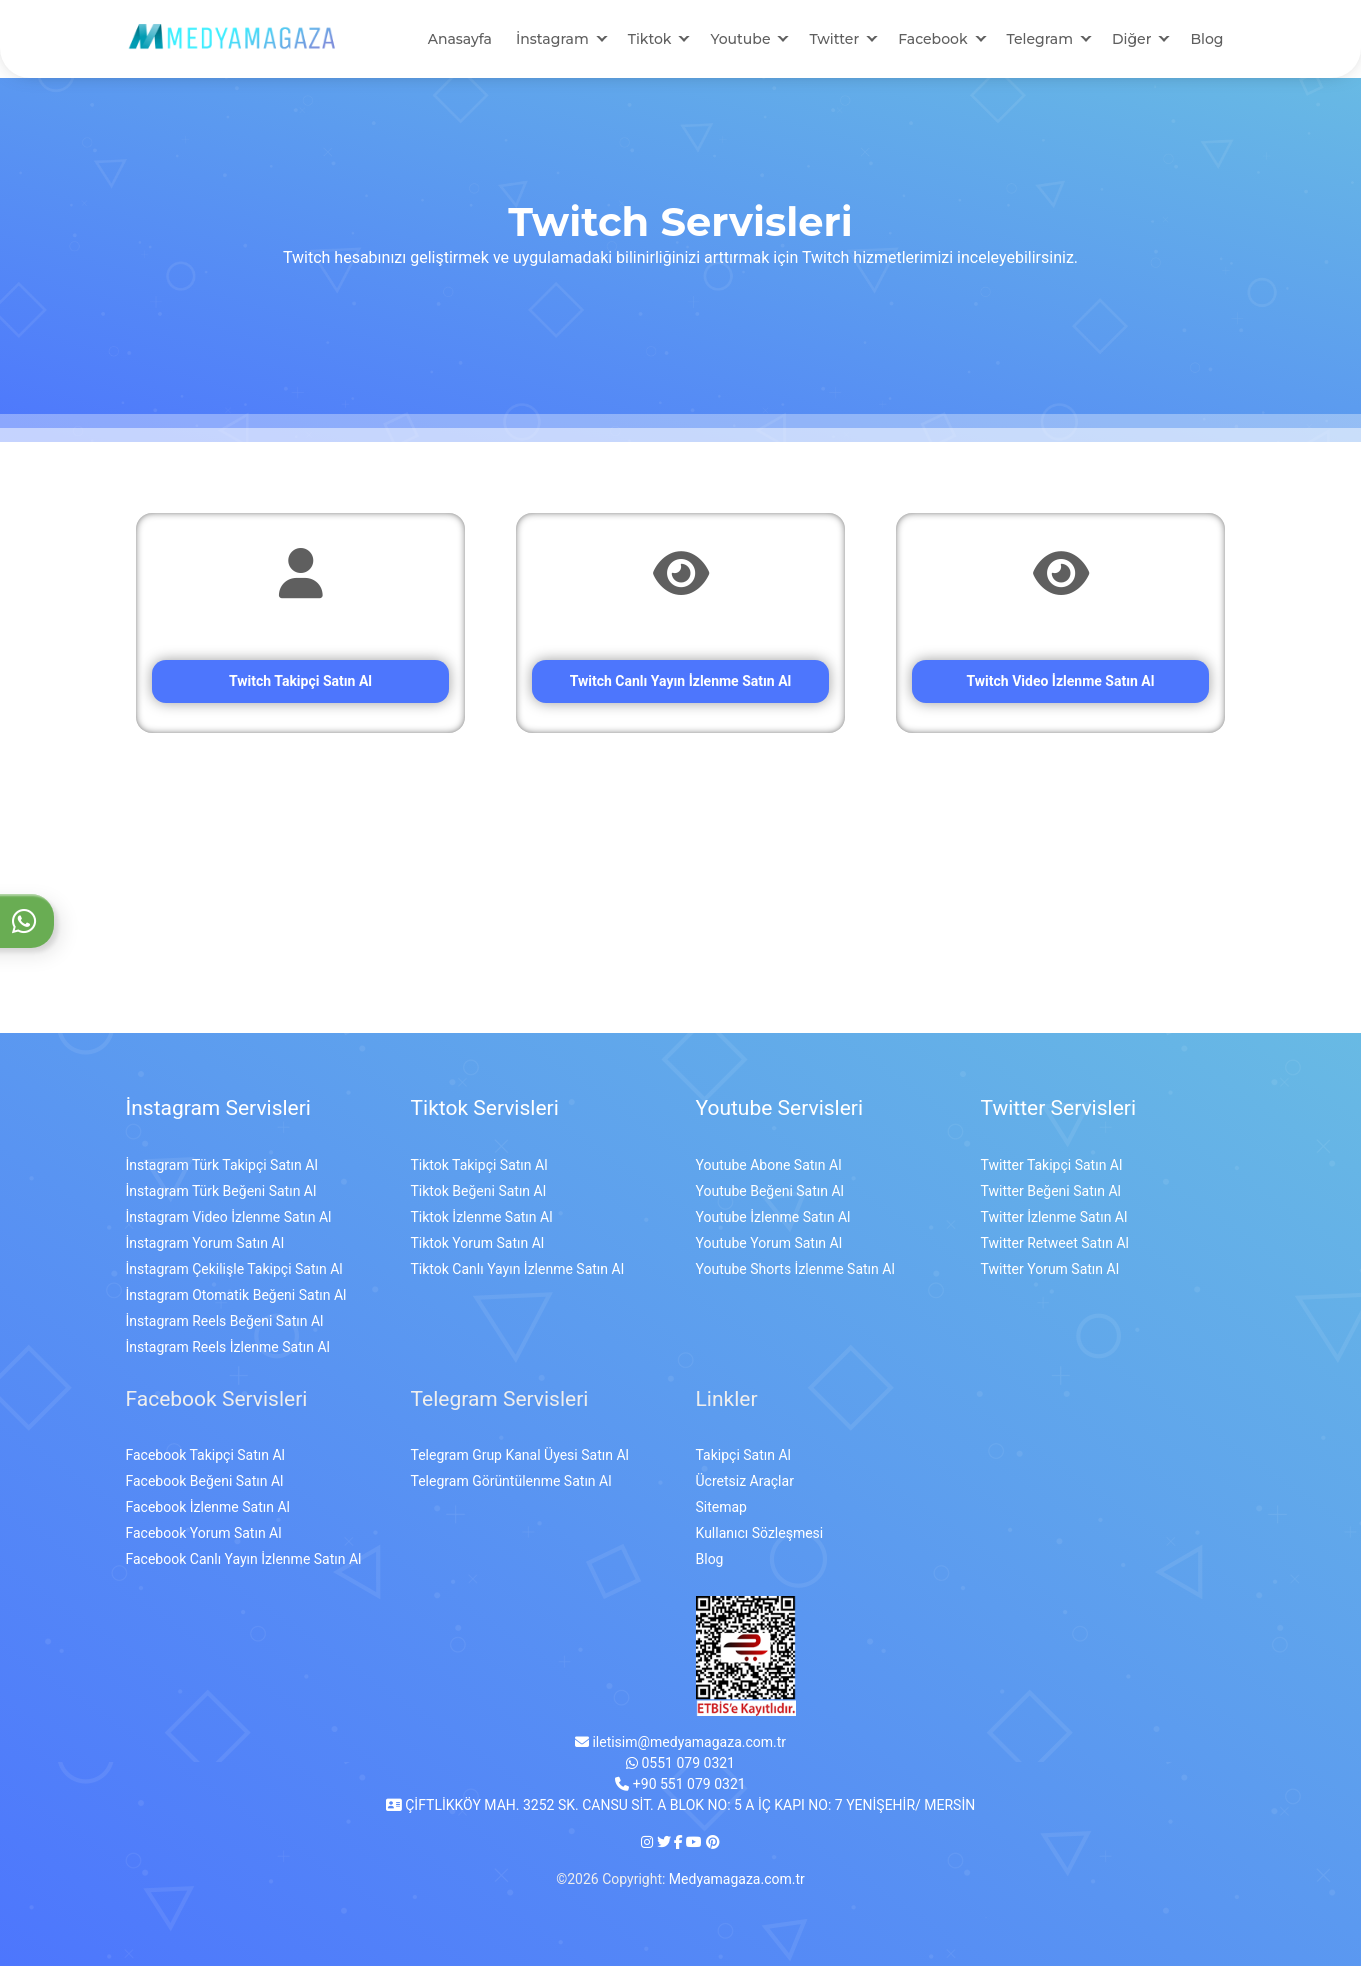 The image size is (1361, 1968). Describe the element at coordinates (780, 1110) in the screenshot. I see `Youtube Servisleri` at that location.